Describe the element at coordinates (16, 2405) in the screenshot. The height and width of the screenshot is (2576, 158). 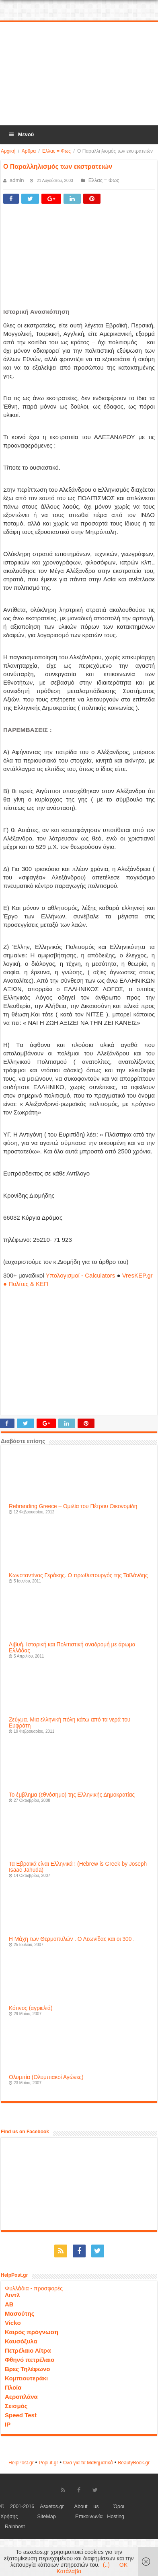
I see `Σεισμός` at that location.